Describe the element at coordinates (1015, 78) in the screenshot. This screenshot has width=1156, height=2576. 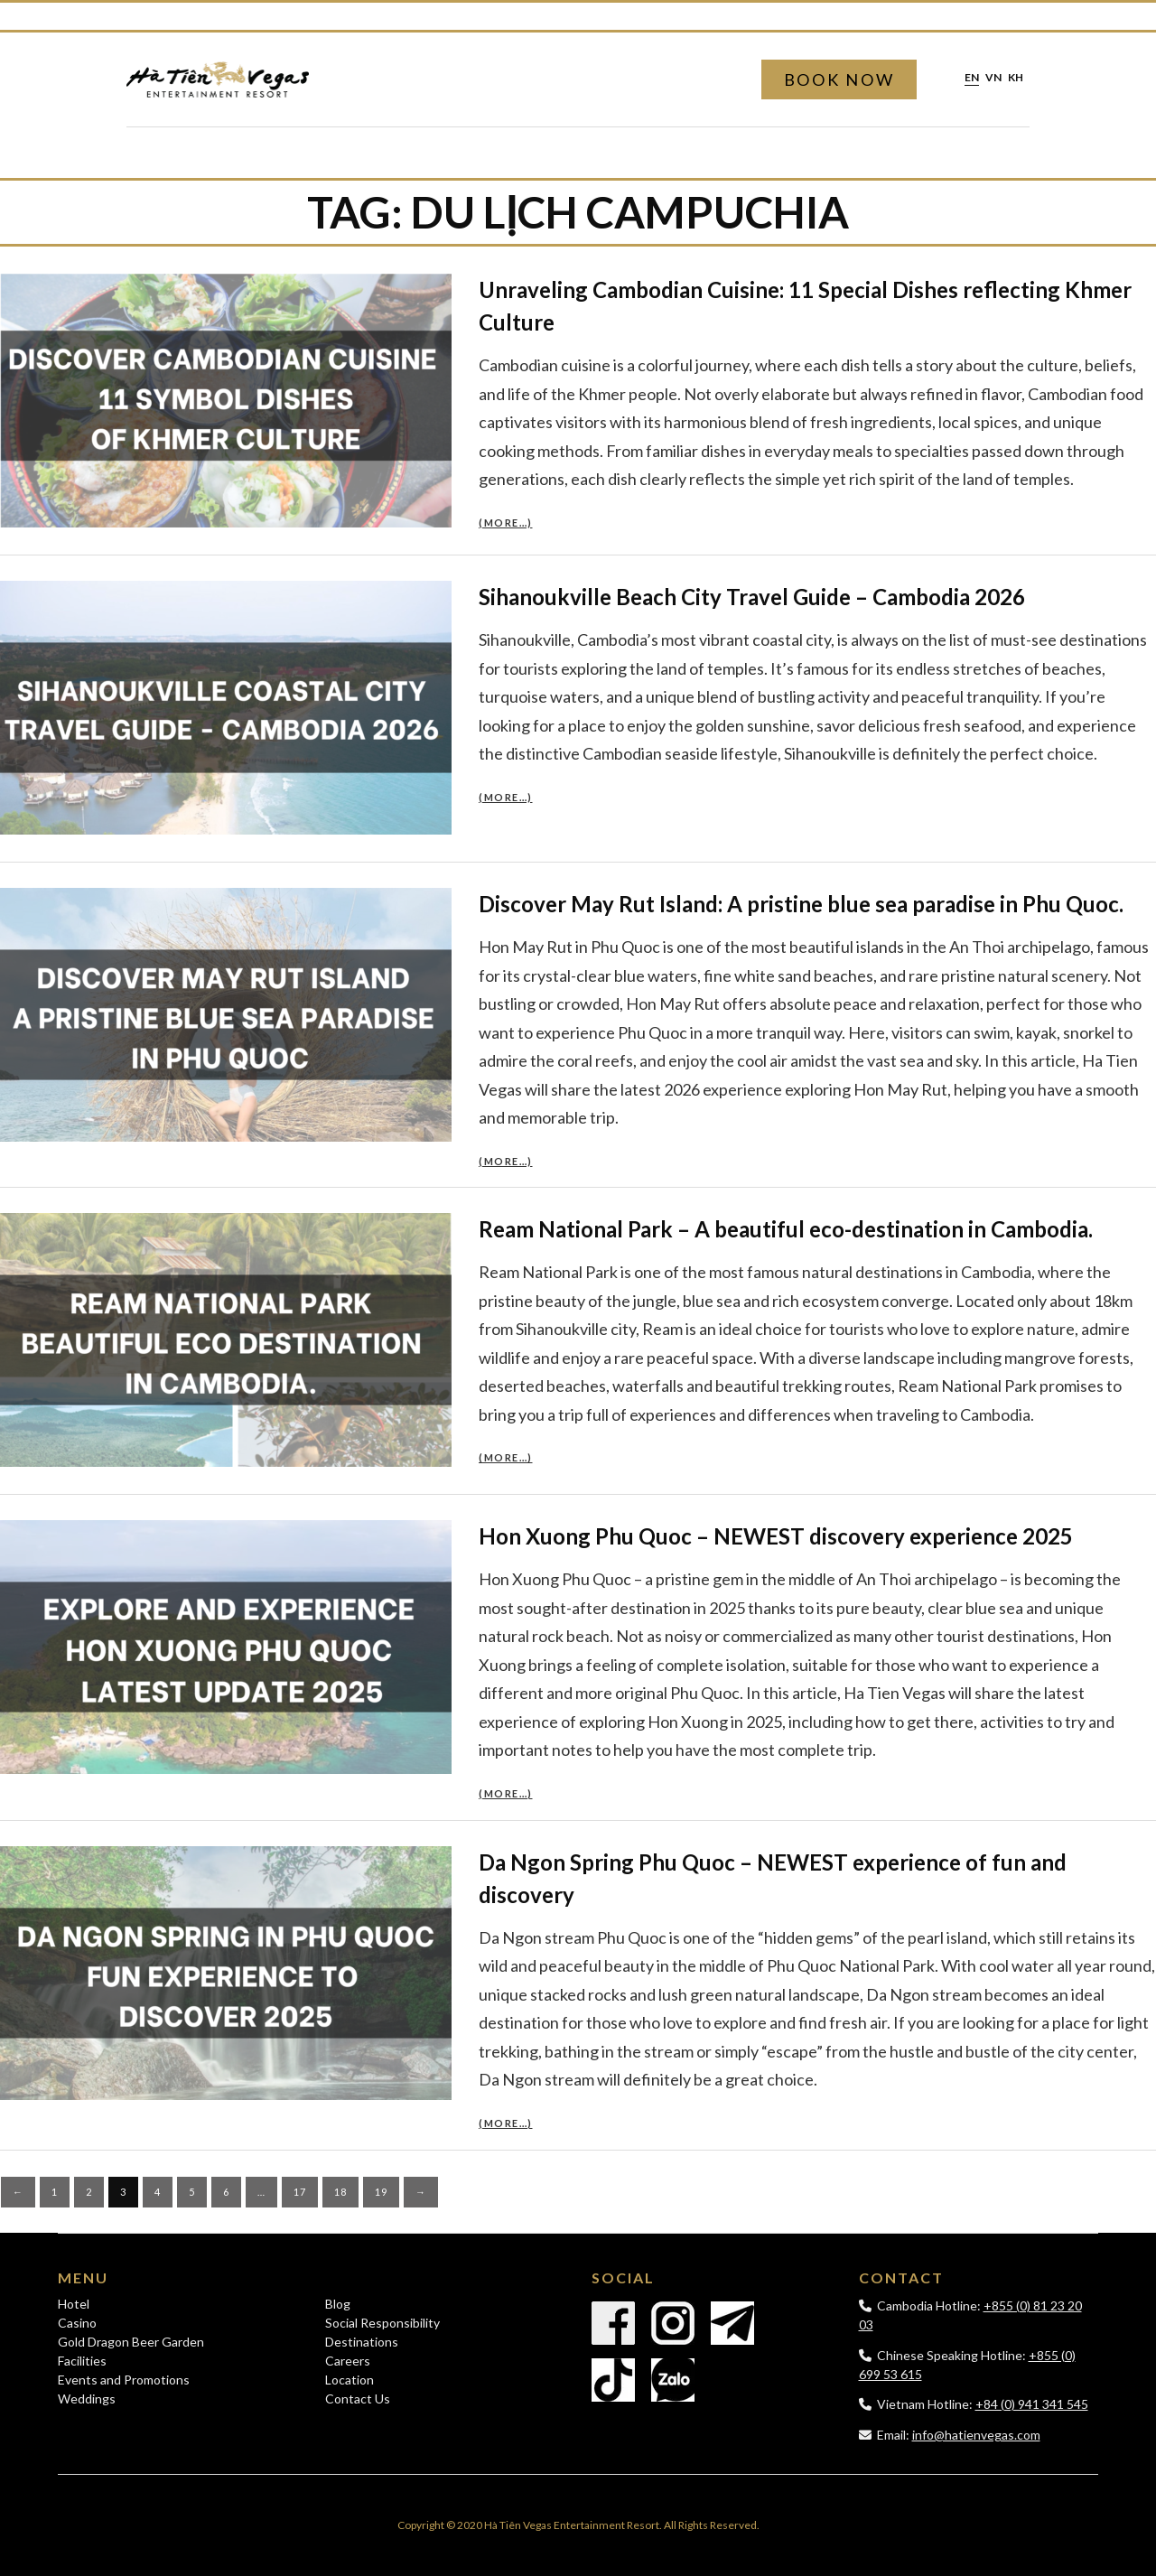
I see `kh` at that location.